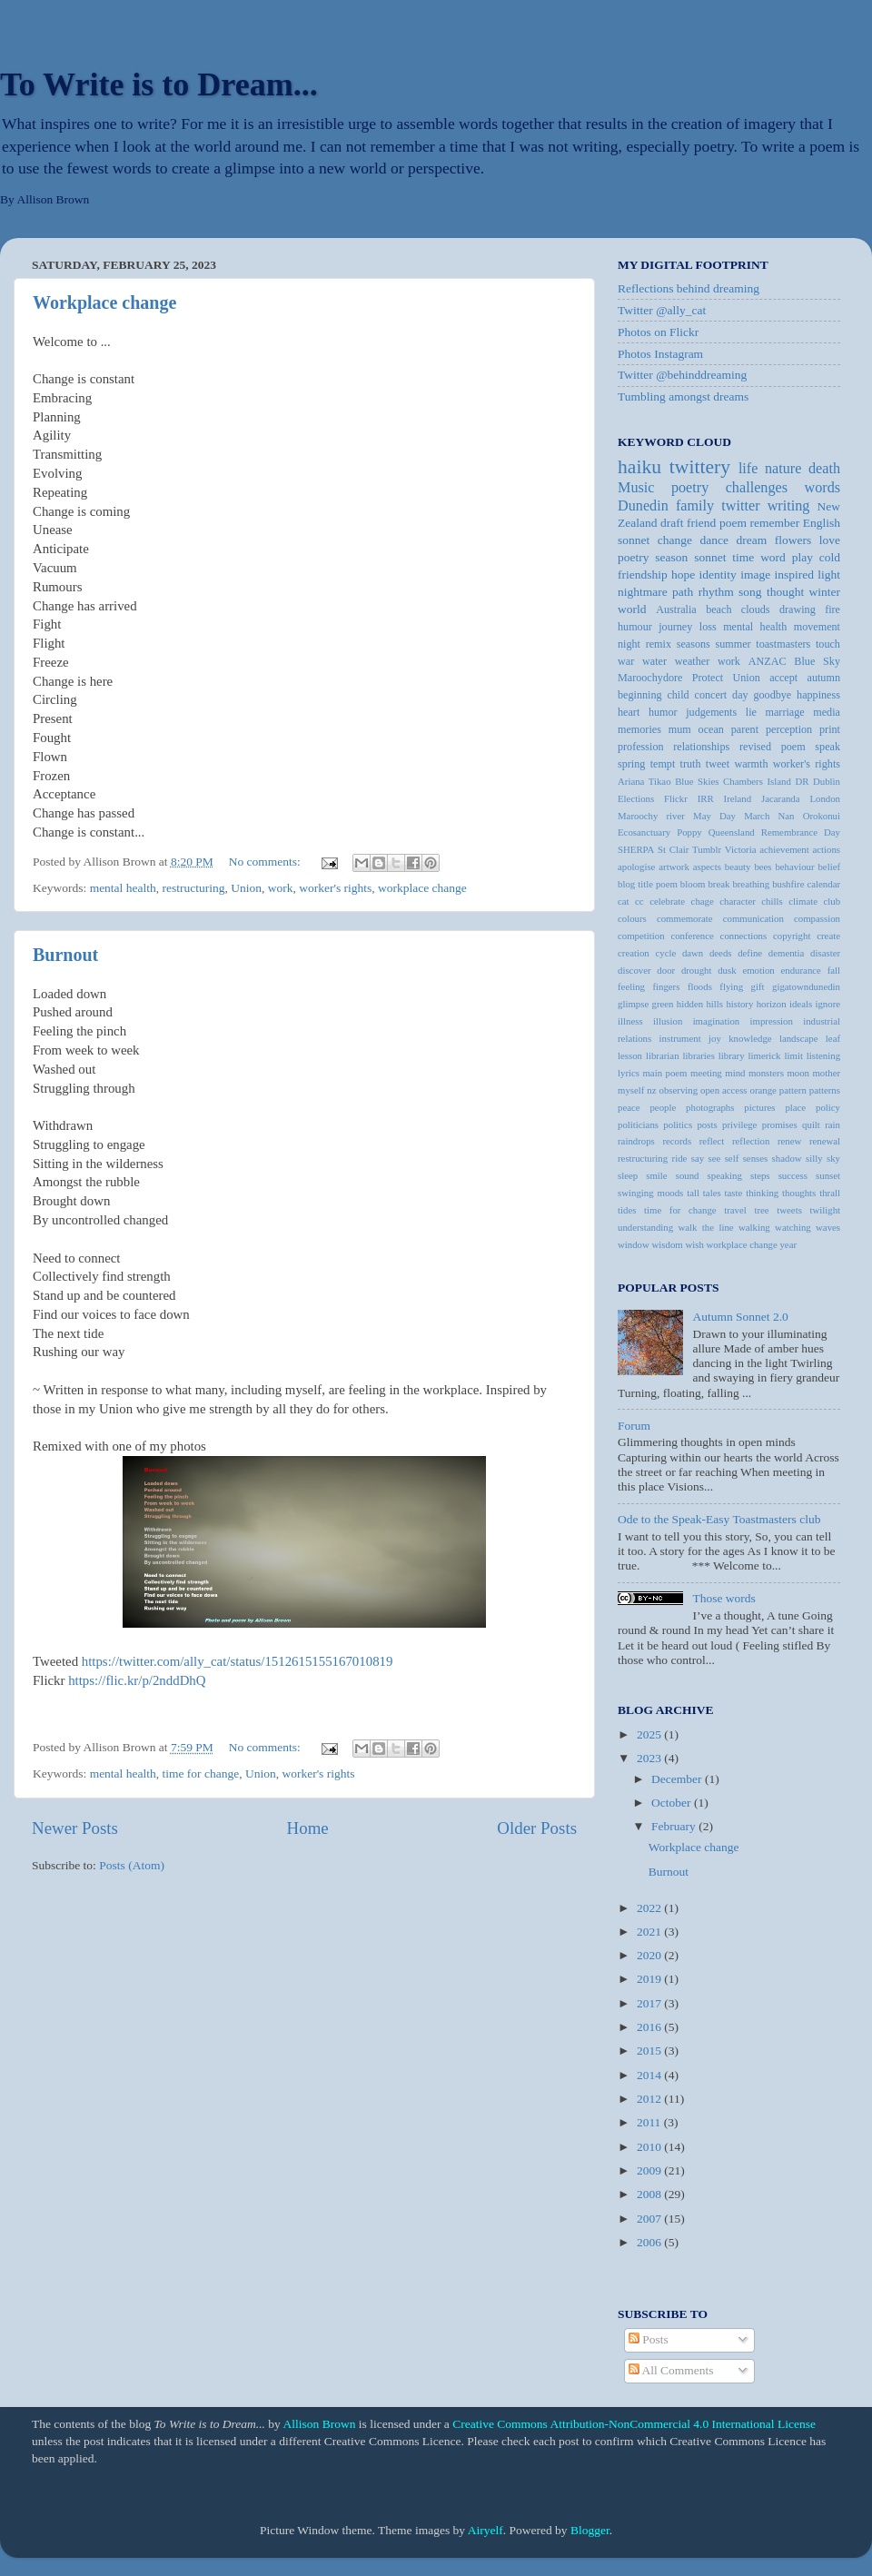 Image resolution: width=872 pixels, height=2576 pixels. Describe the element at coordinates (685, 918) in the screenshot. I see `commemorate` at that location.